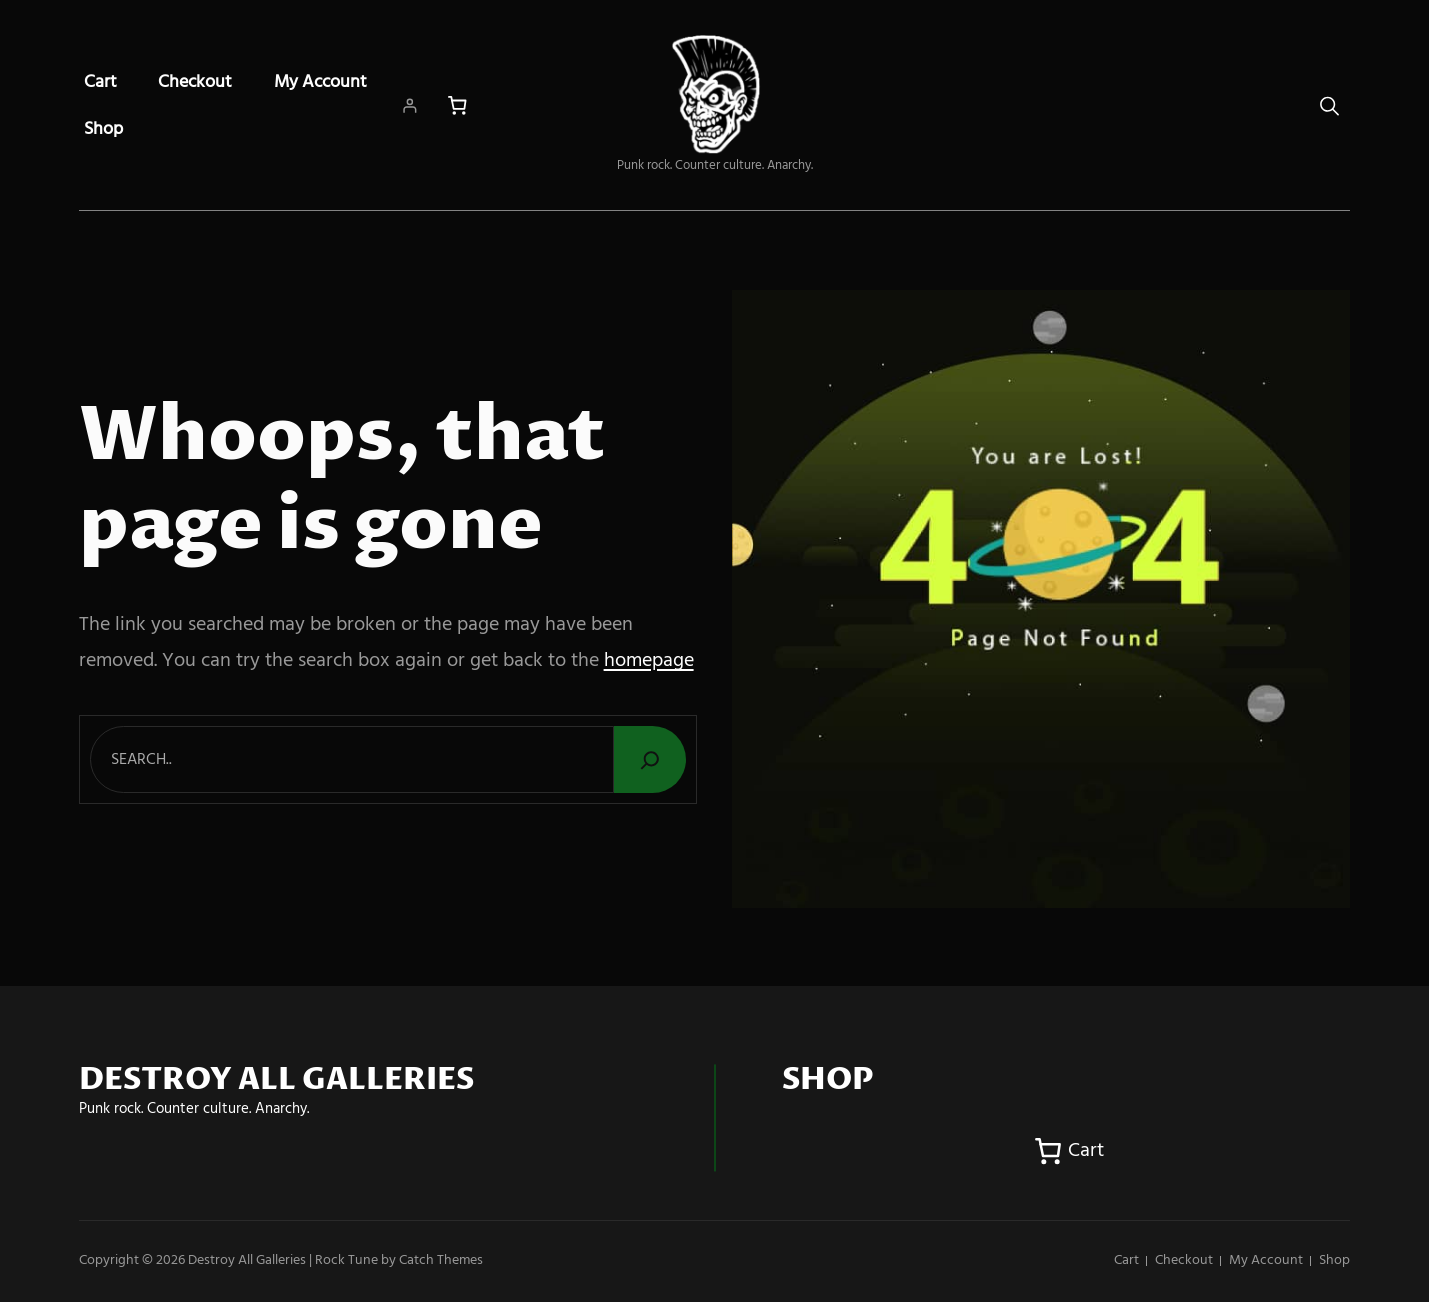 The image size is (1429, 1302). Describe the element at coordinates (100, 82) in the screenshot. I see `Cart` at that location.